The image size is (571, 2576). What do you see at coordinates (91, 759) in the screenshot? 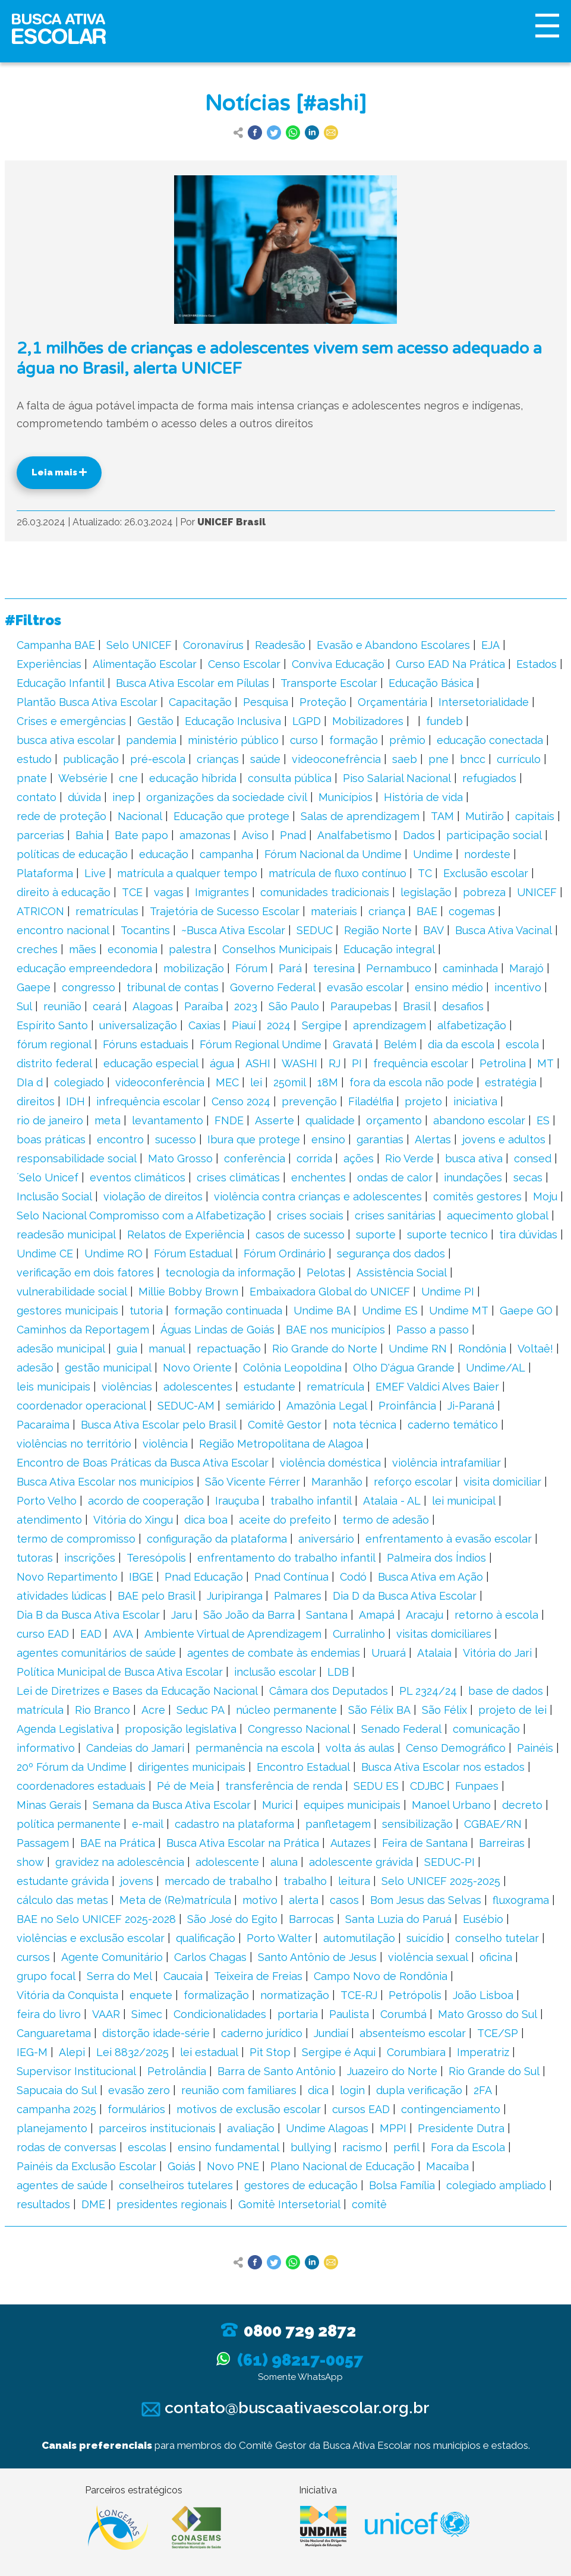
I see `publicação` at bounding box center [91, 759].